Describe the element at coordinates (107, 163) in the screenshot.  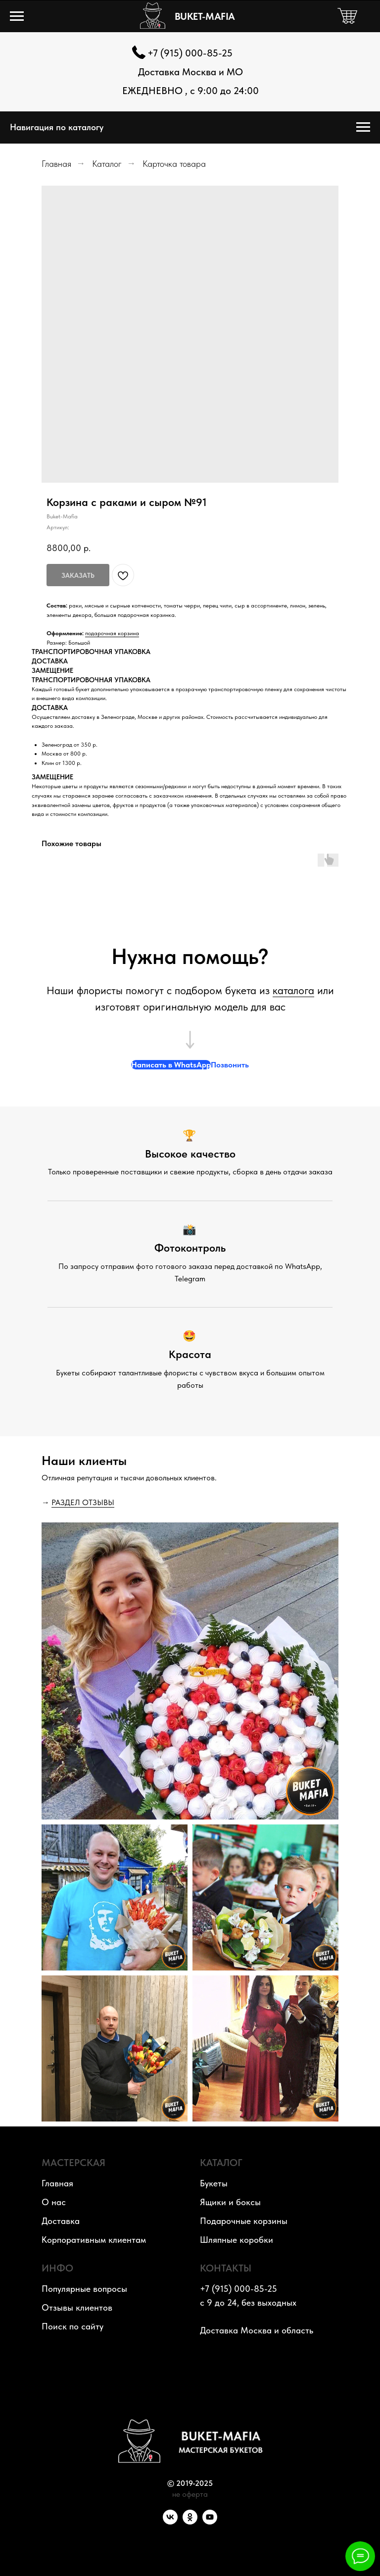
I see `Каталог` at that location.